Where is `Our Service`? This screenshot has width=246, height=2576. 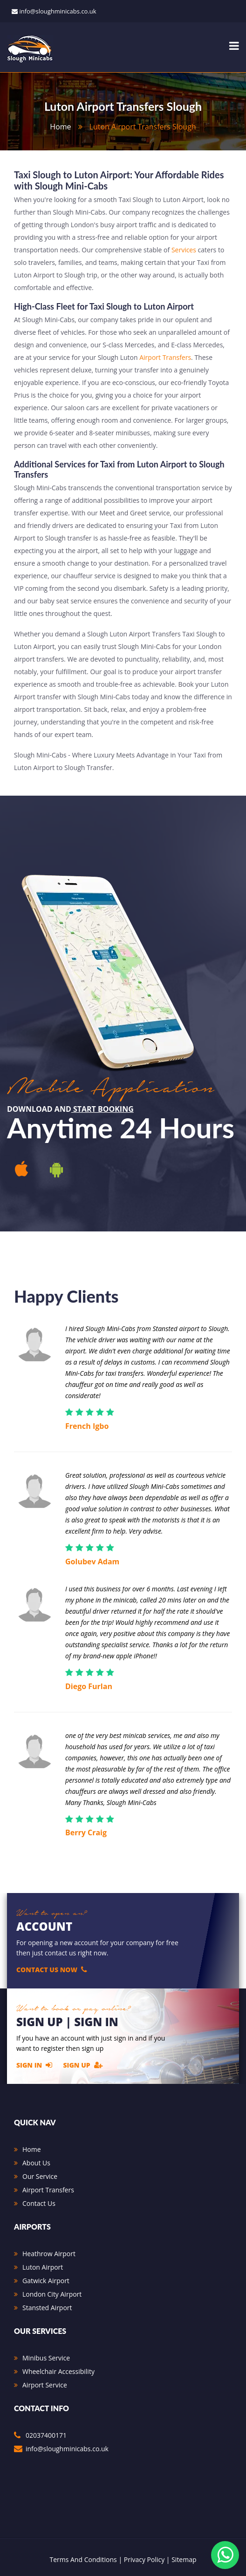
Our Service is located at coordinates (39, 2176).